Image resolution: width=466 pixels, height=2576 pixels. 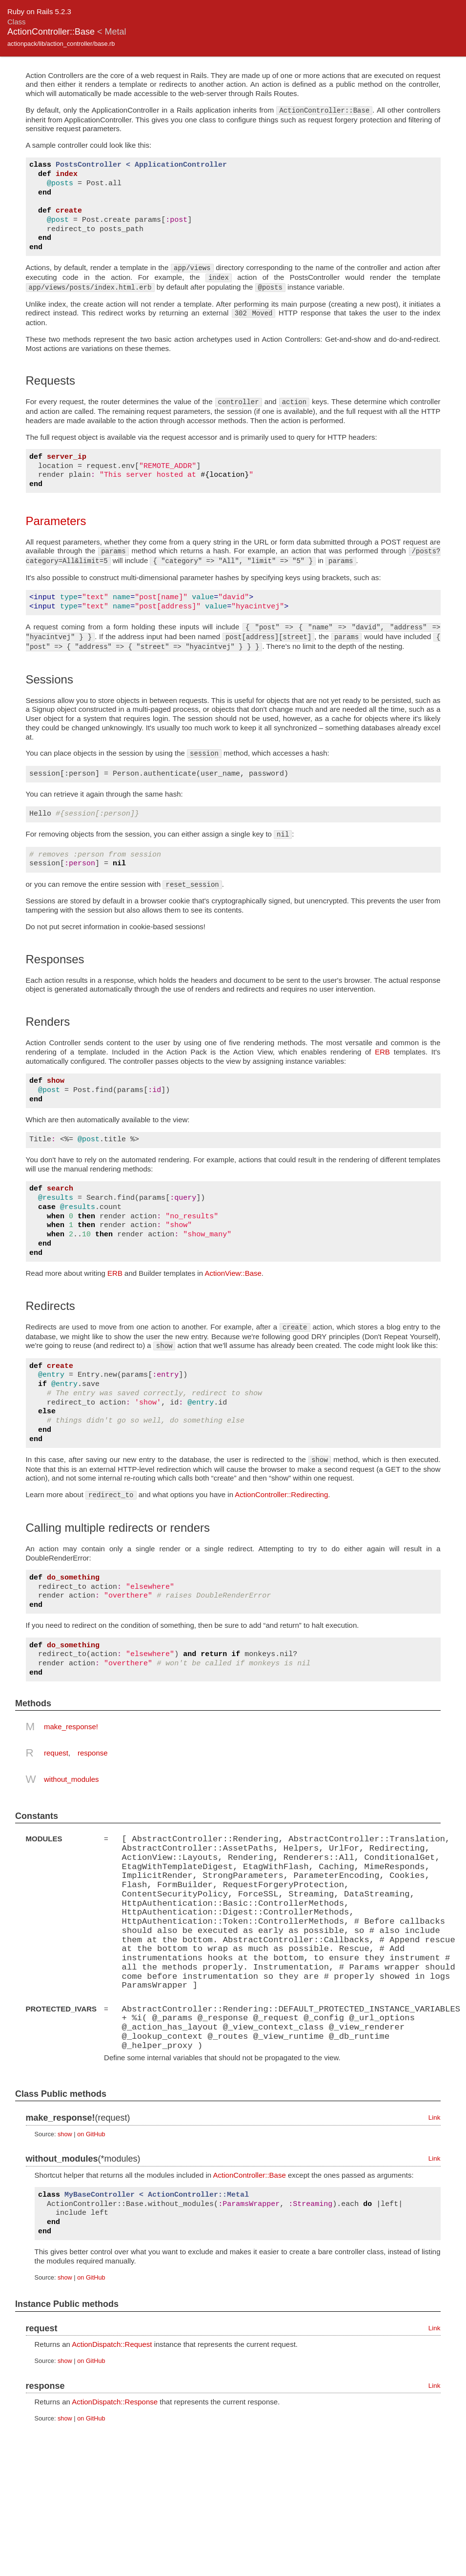 I want to click on ActionDispatch::Response, so click(x=115, y=2401).